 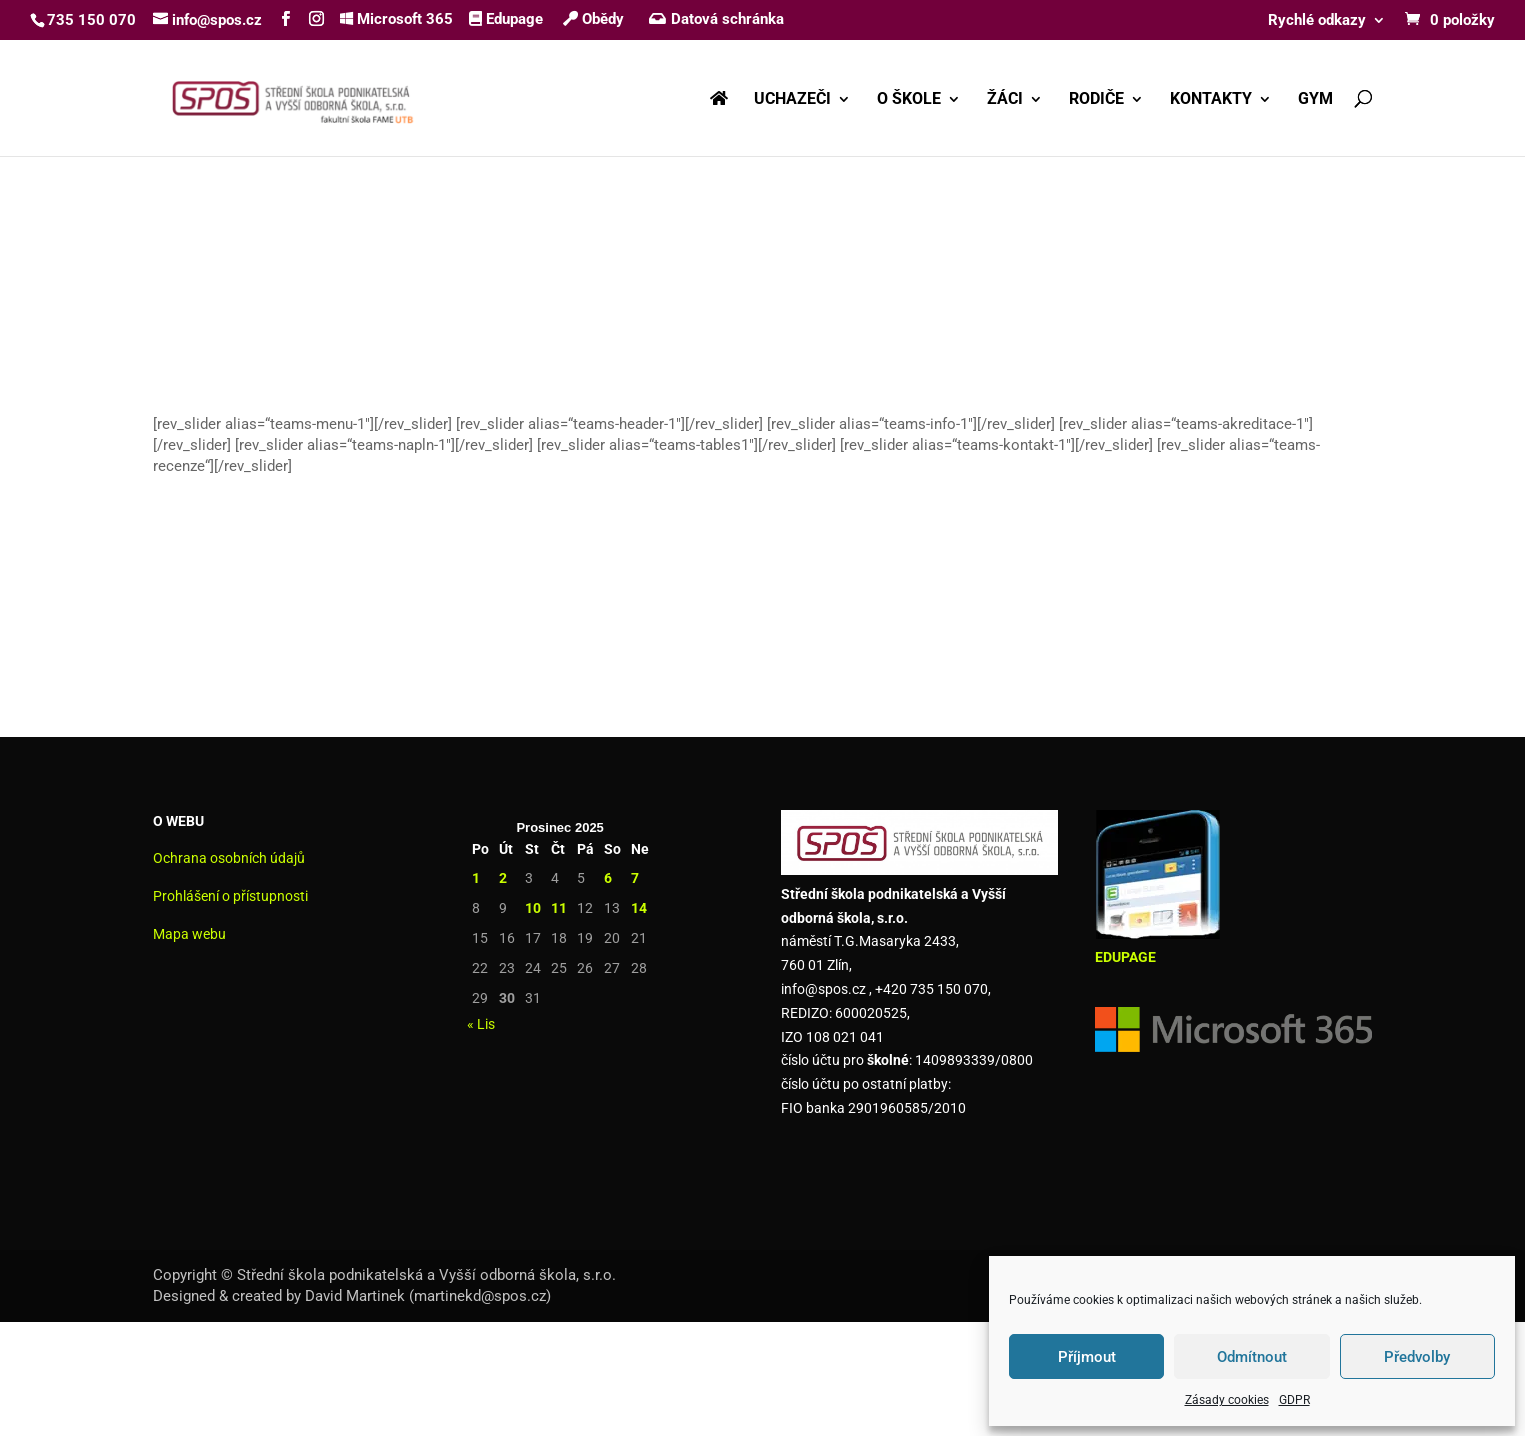 What do you see at coordinates (1252, 1357) in the screenshot?
I see `Odmítnout` at bounding box center [1252, 1357].